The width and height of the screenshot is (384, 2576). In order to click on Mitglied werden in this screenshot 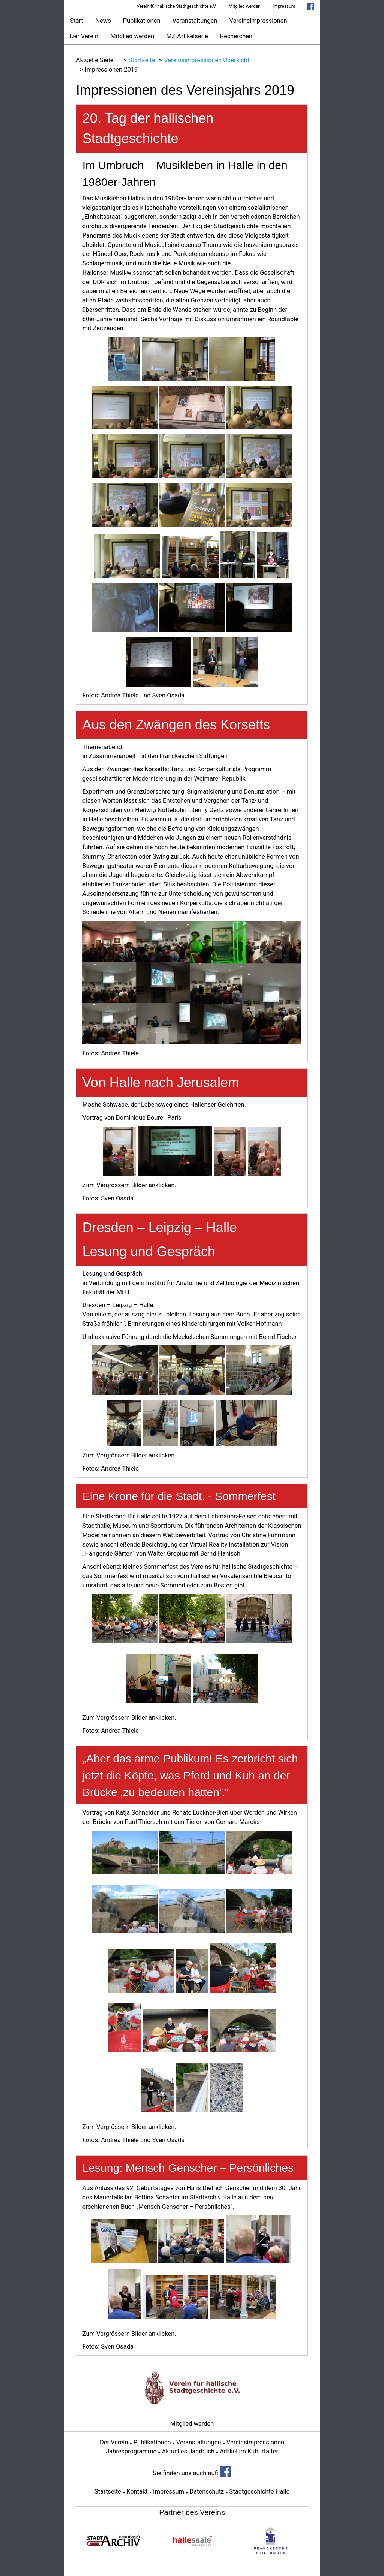, I will do `click(245, 6)`.